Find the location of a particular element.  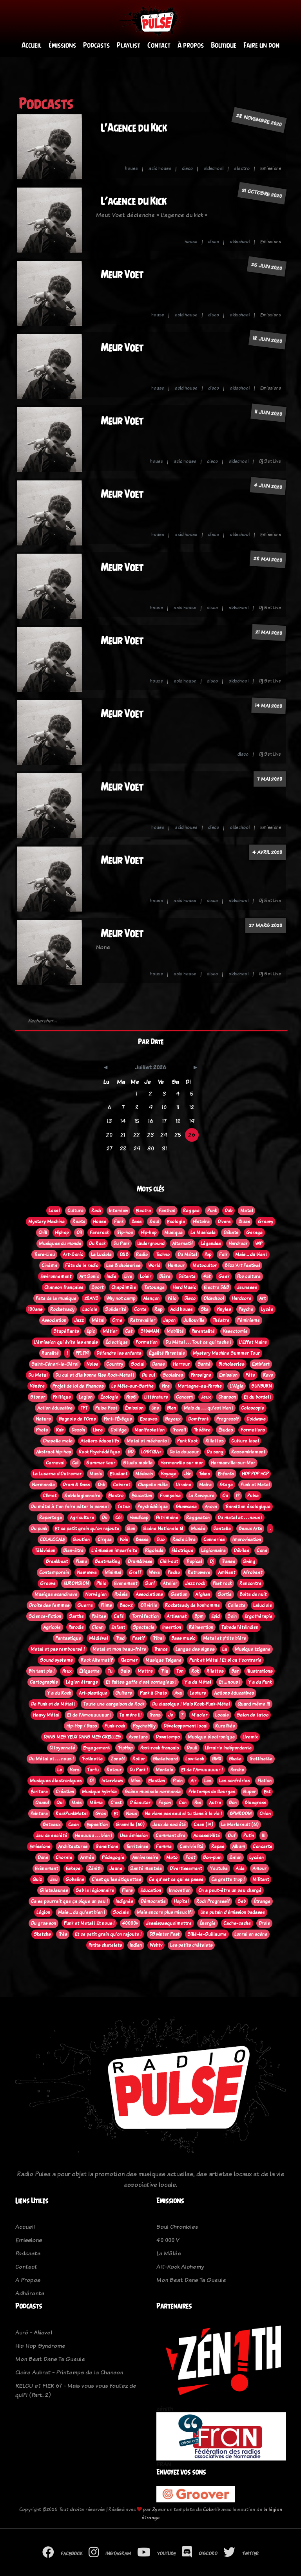

Zone61 is located at coordinates (118, 1759).